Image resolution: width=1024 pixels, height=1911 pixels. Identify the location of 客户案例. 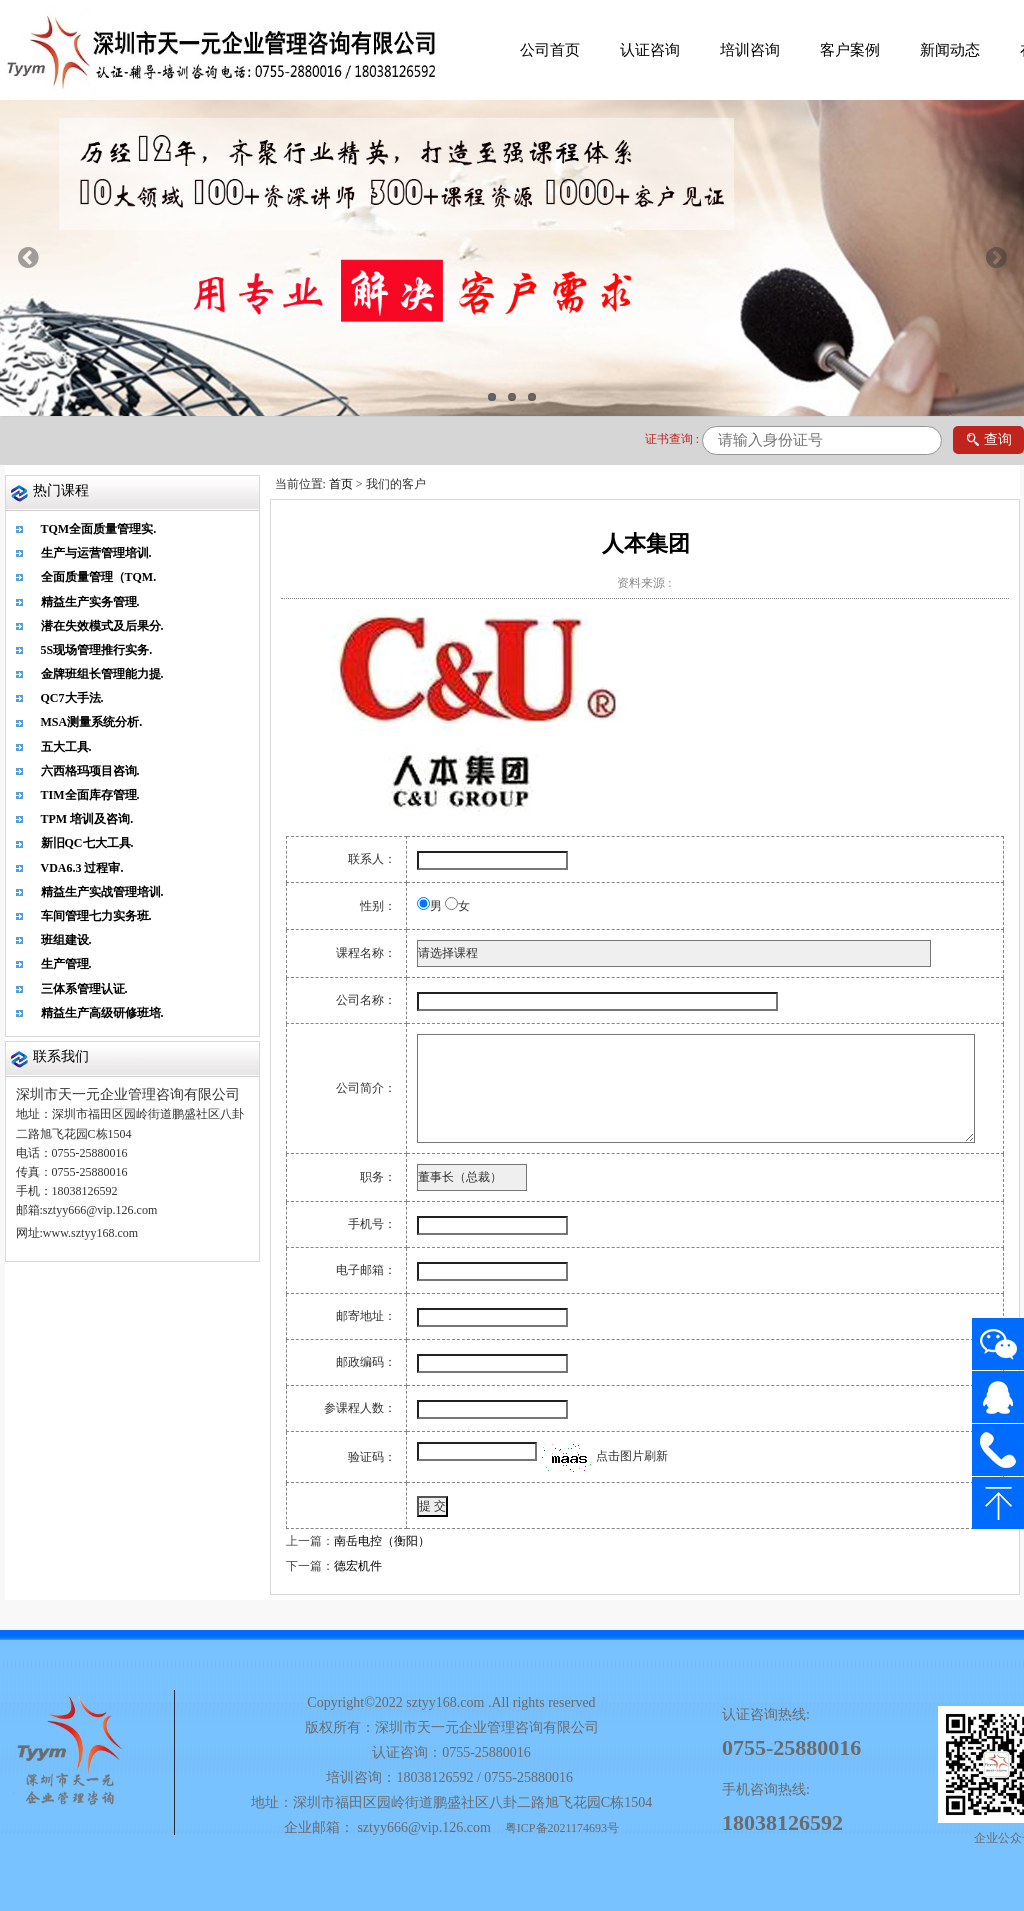
(850, 50).